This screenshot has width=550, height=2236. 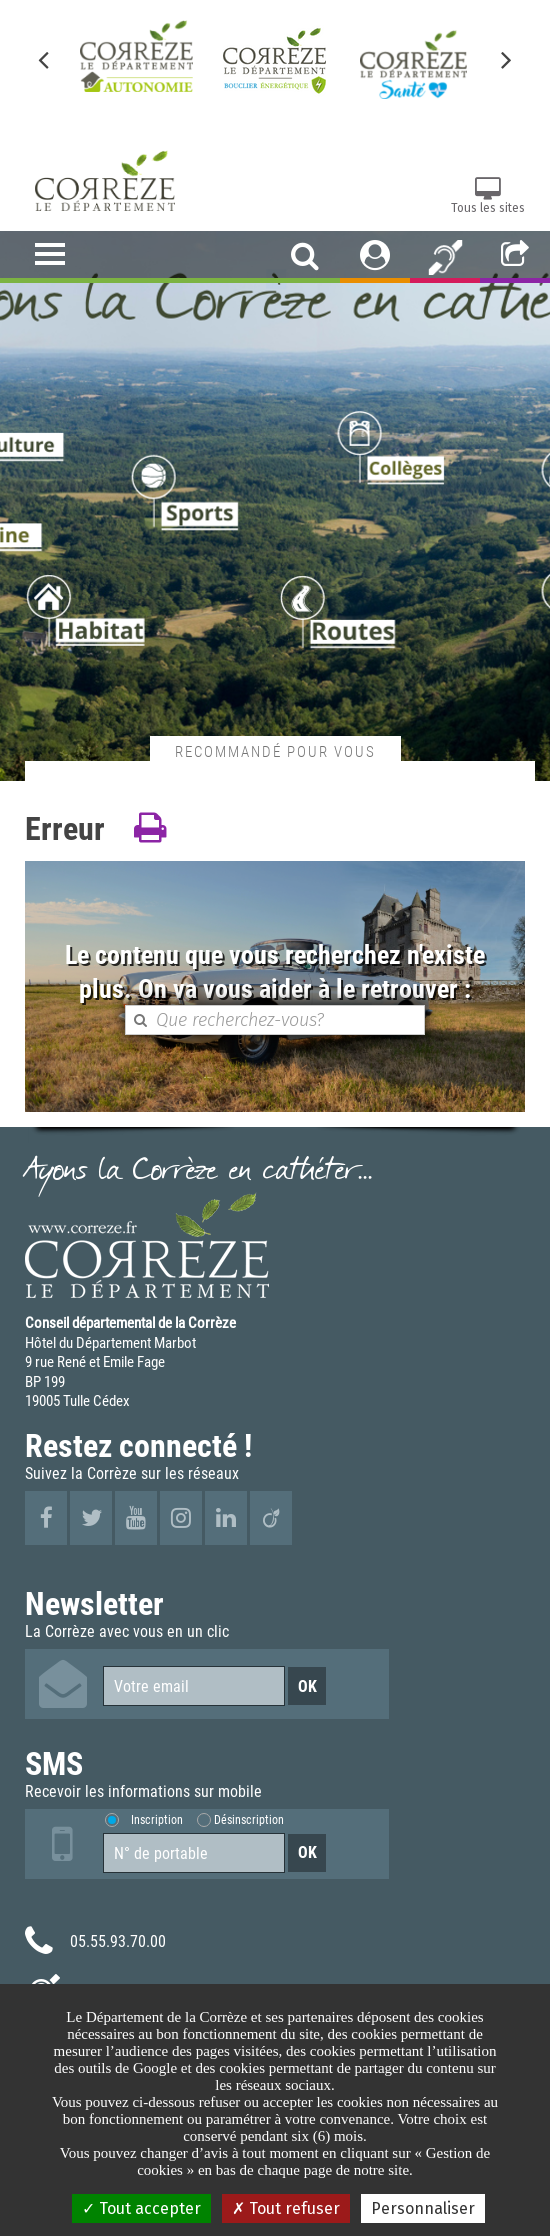 What do you see at coordinates (286, 2208) in the screenshot?
I see `Tout refuser` at bounding box center [286, 2208].